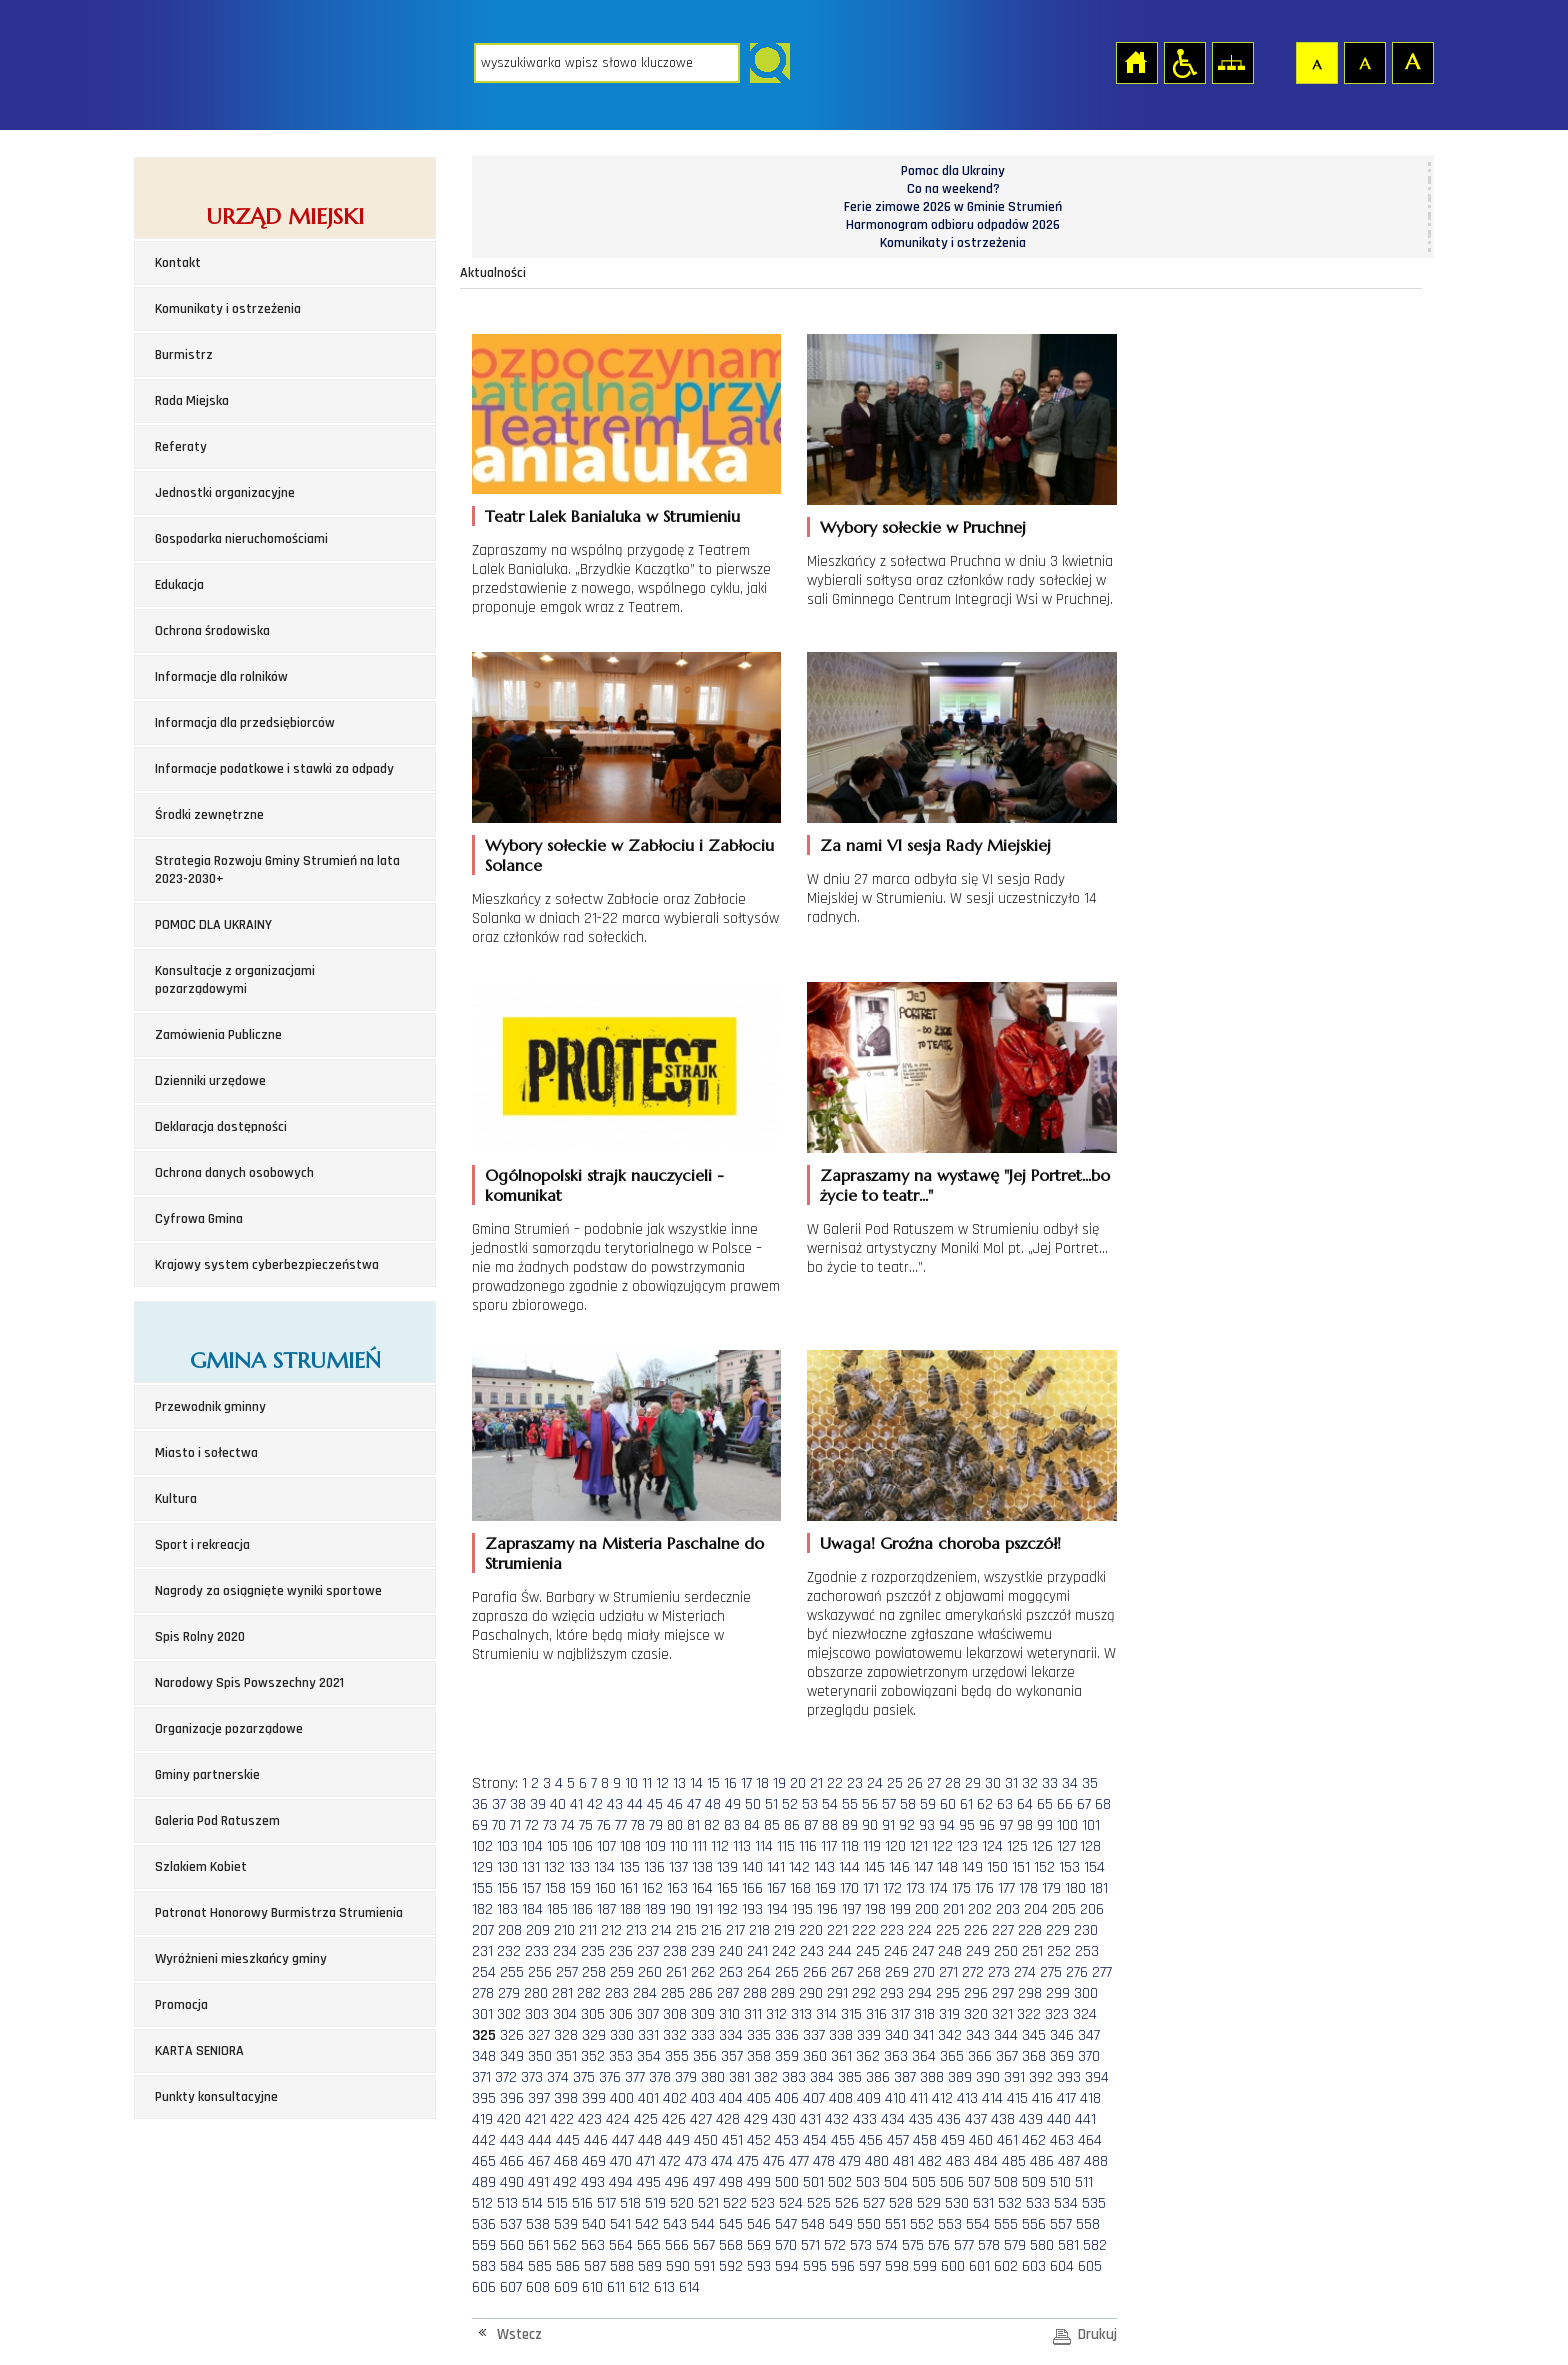 This screenshot has height=2365, width=1568. What do you see at coordinates (1034, 2182) in the screenshot?
I see `509` at bounding box center [1034, 2182].